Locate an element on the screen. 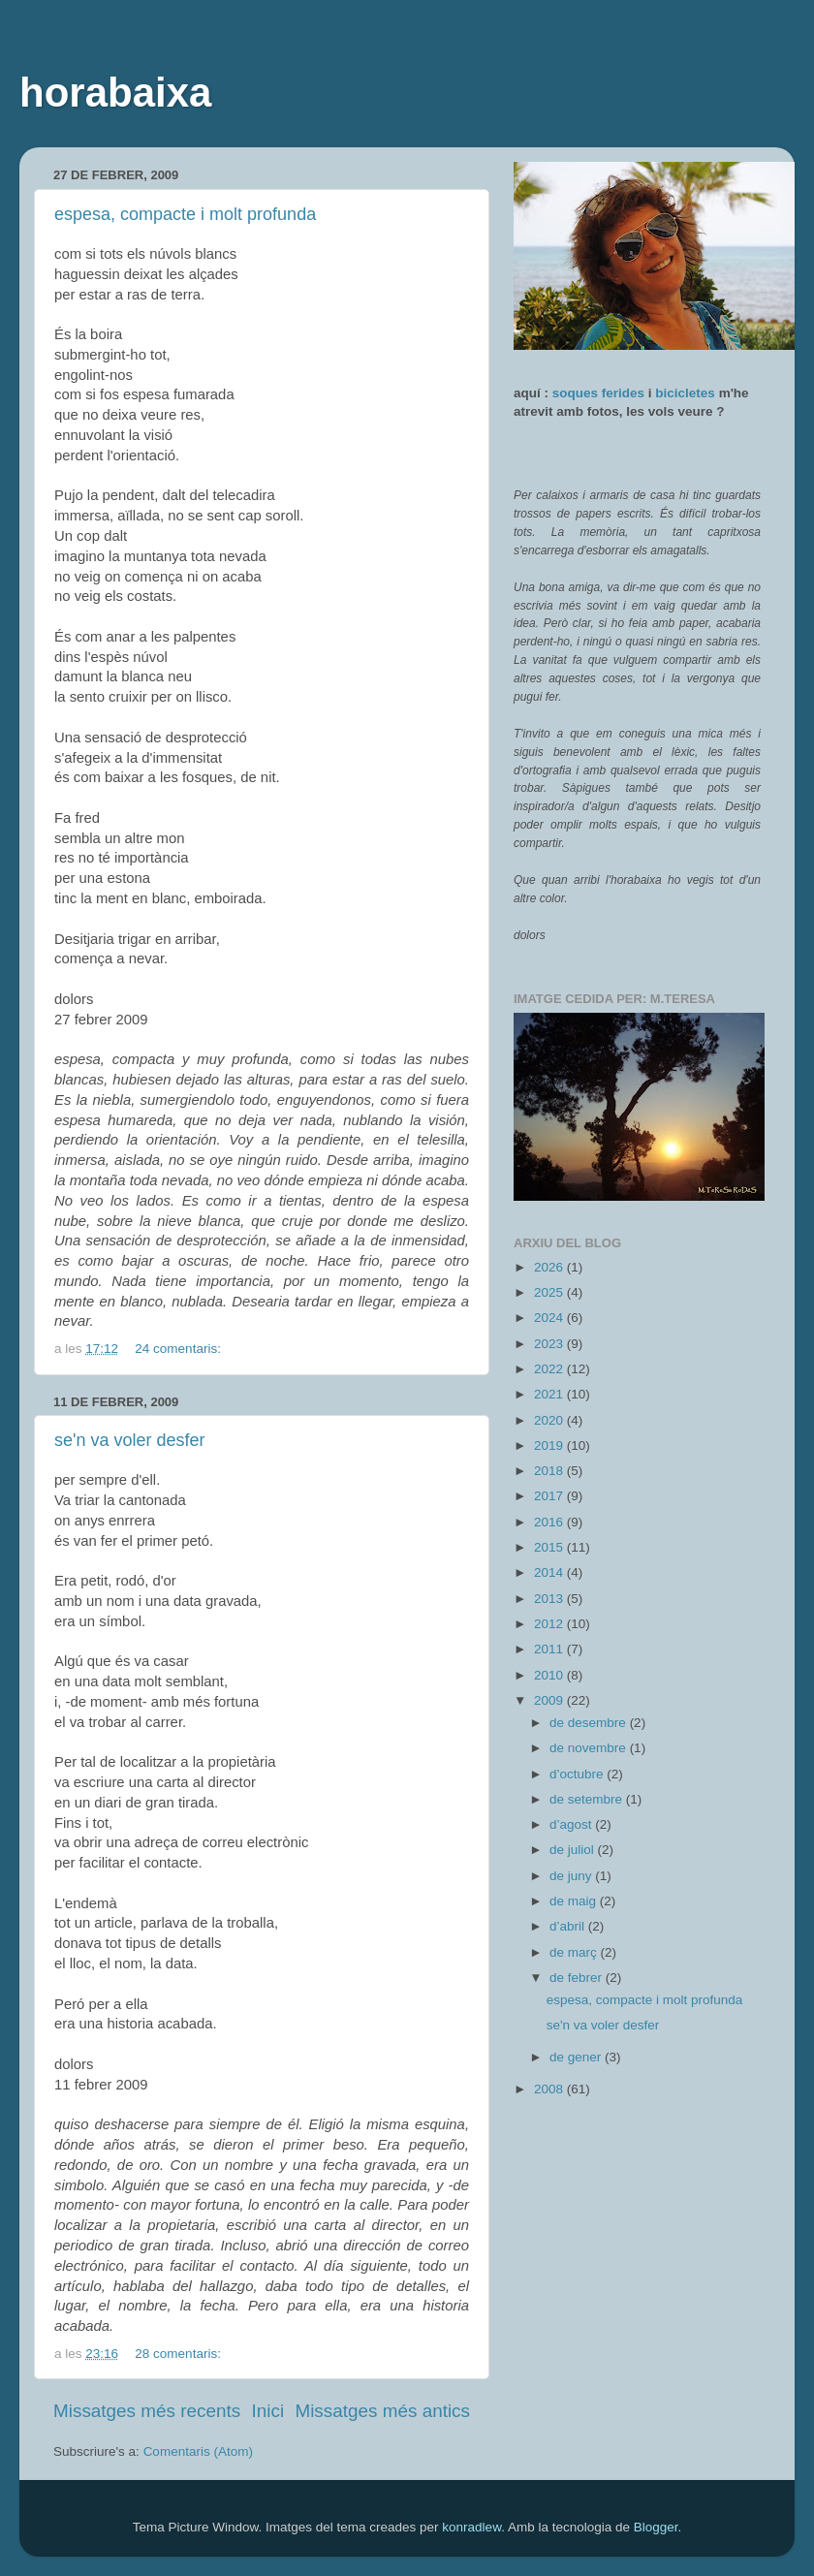 Image resolution: width=814 pixels, height=2576 pixels. 2023 is located at coordinates (550, 1343).